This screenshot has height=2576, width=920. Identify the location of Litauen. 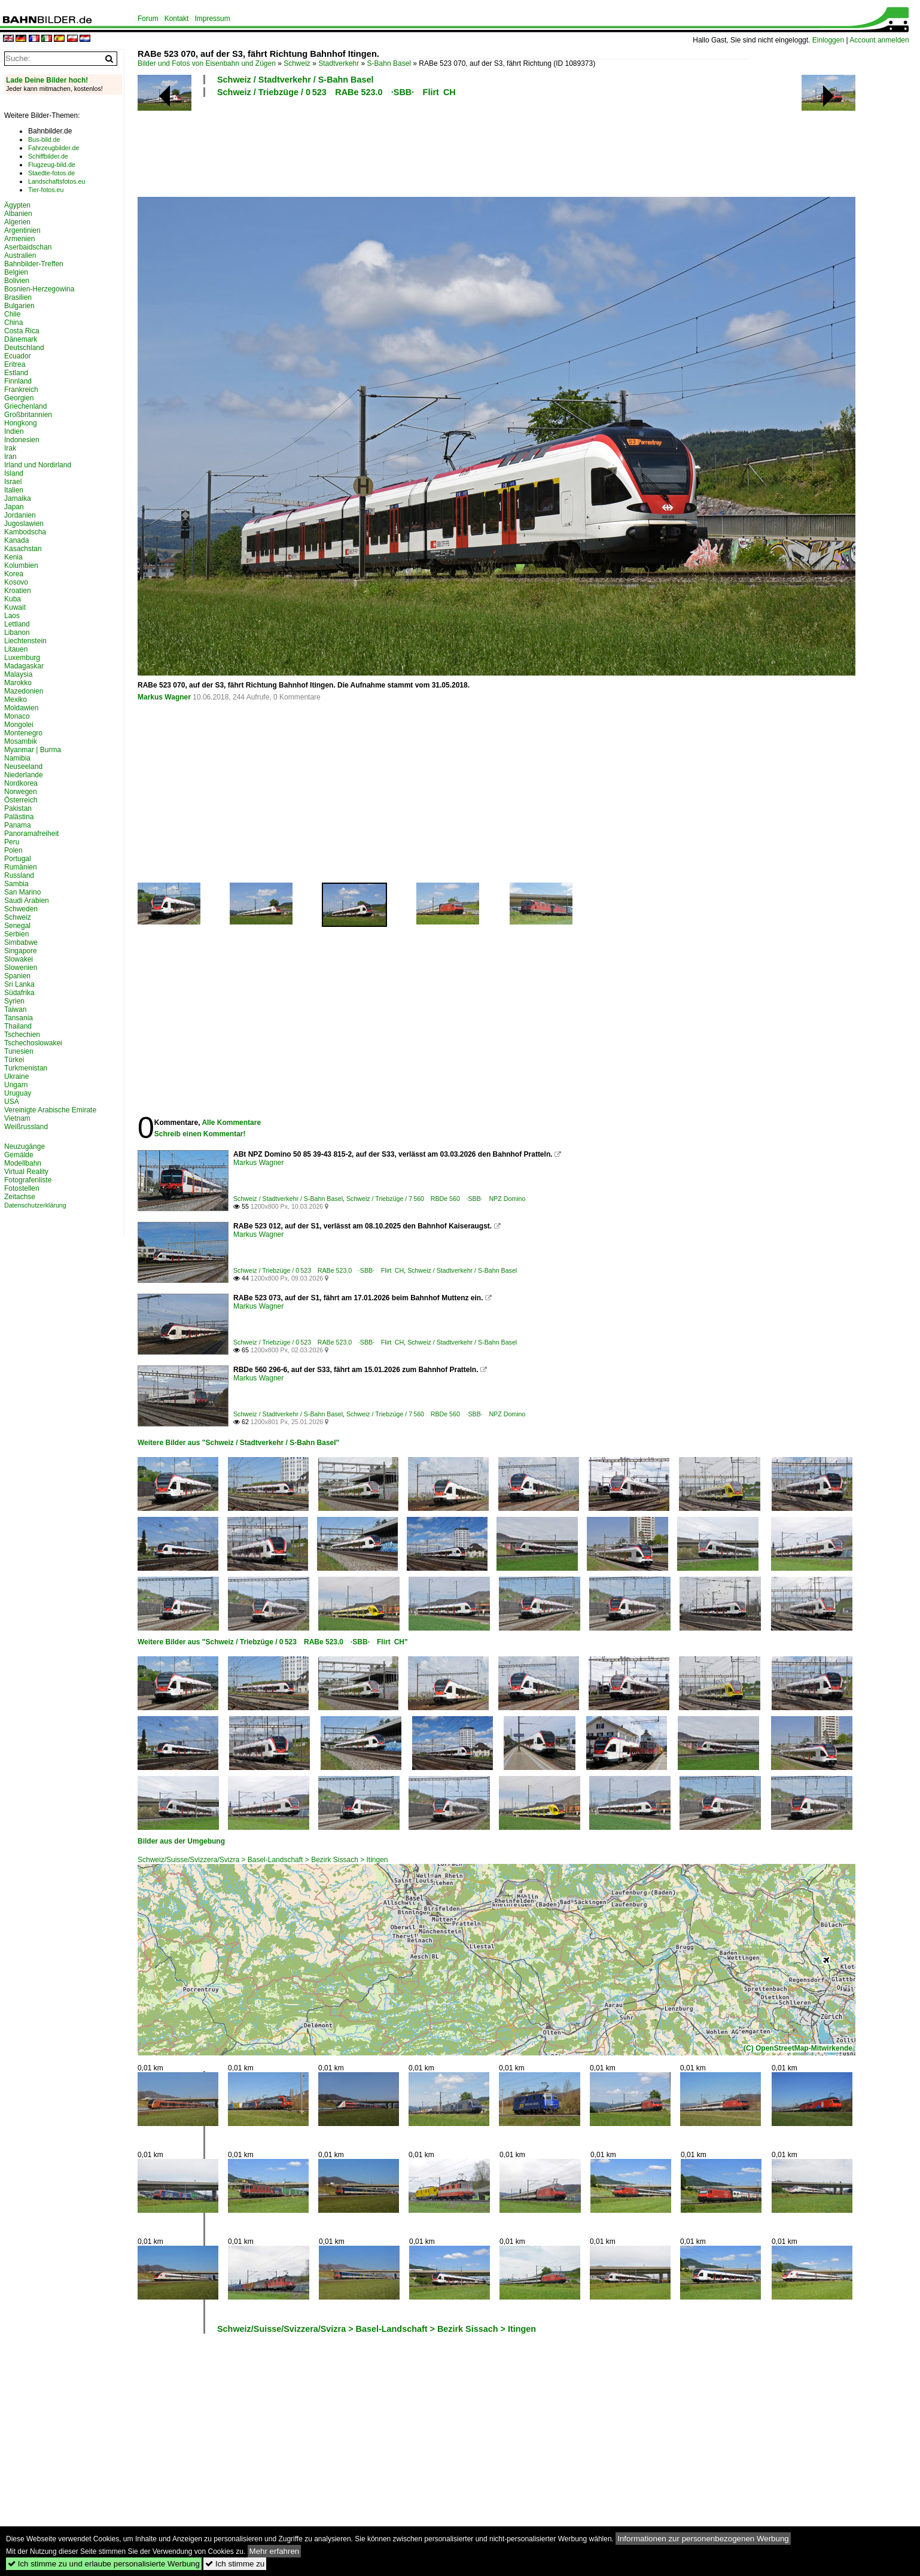
(16, 649).